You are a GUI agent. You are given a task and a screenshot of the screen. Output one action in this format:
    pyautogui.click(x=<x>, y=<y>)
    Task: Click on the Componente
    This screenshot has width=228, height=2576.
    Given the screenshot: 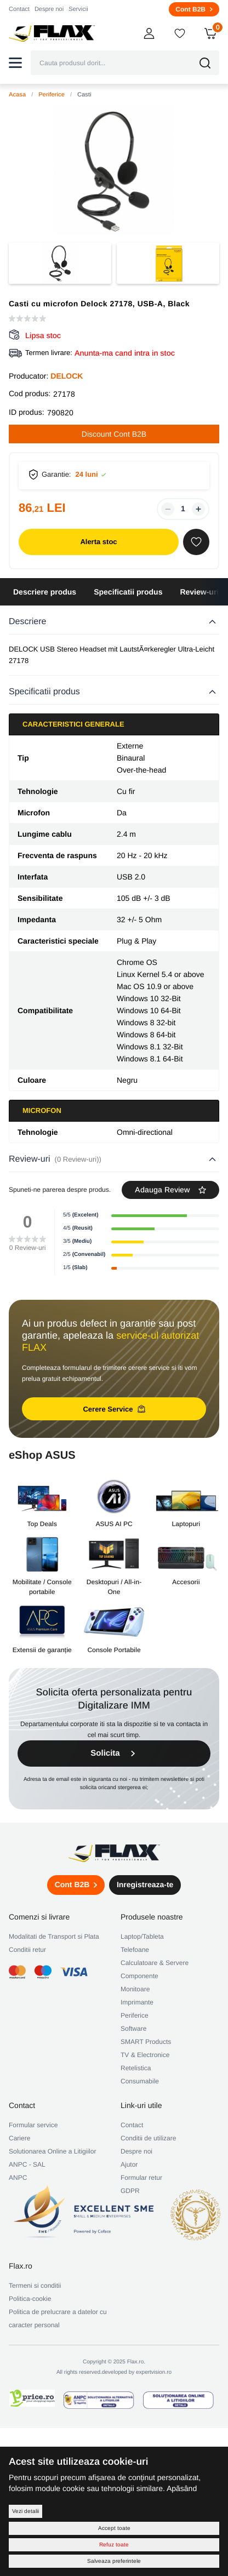 What is the action you would take?
    pyautogui.click(x=139, y=1976)
    